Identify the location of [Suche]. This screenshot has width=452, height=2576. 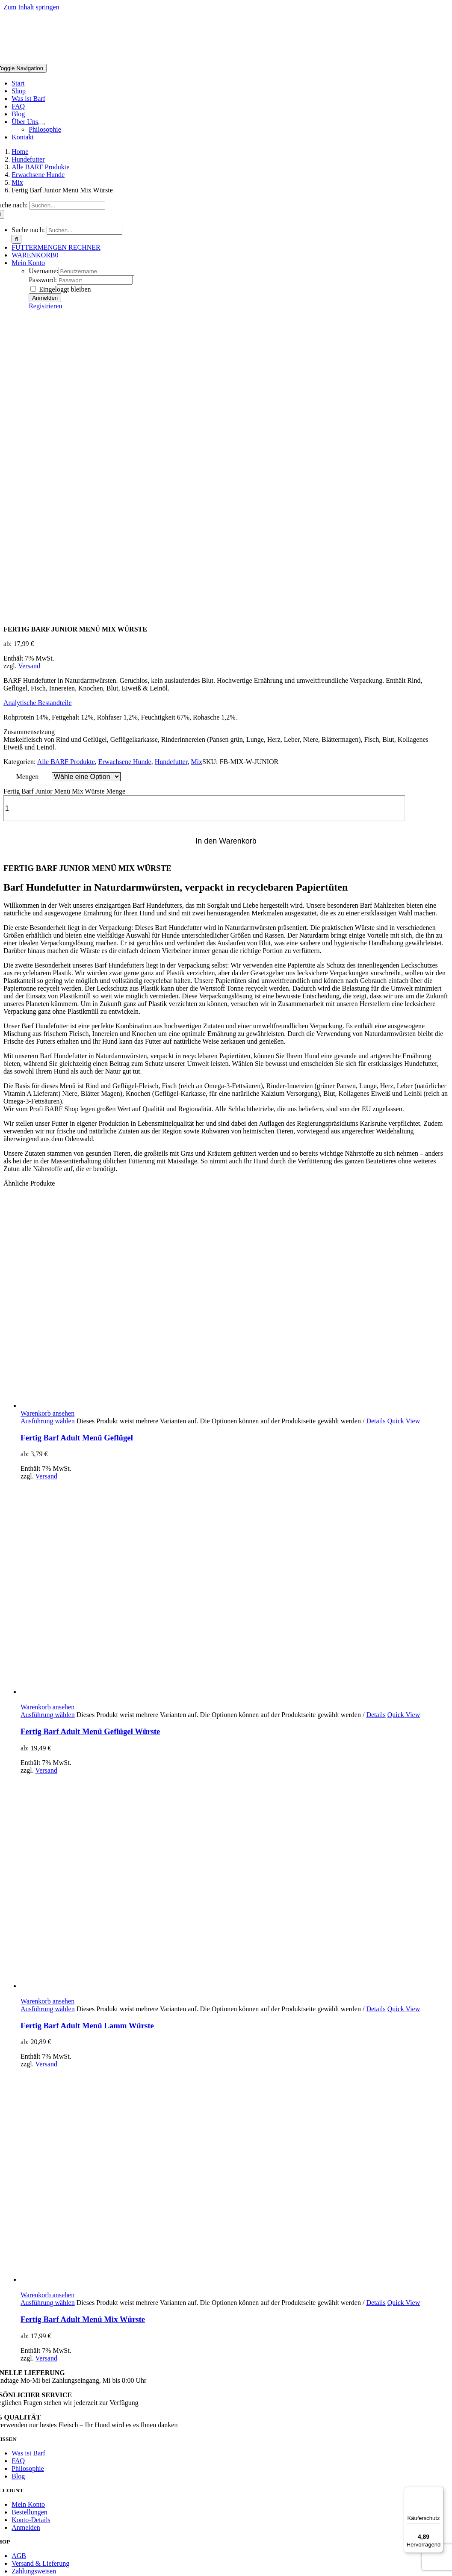
(16, 239).